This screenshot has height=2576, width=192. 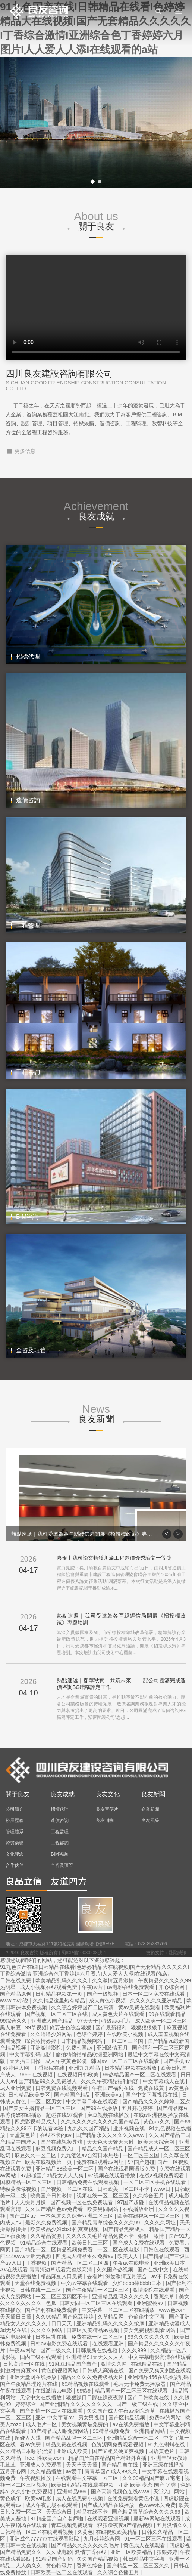 What do you see at coordinates (91, 2243) in the screenshot?
I see `欧美日韩二三区` at bounding box center [91, 2243].